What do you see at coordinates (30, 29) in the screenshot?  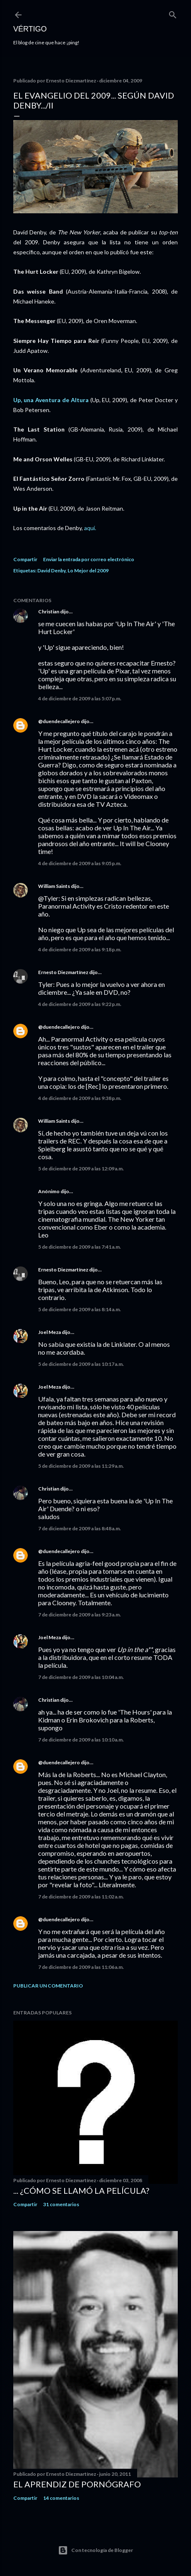 I see `Vértigo` at bounding box center [30, 29].